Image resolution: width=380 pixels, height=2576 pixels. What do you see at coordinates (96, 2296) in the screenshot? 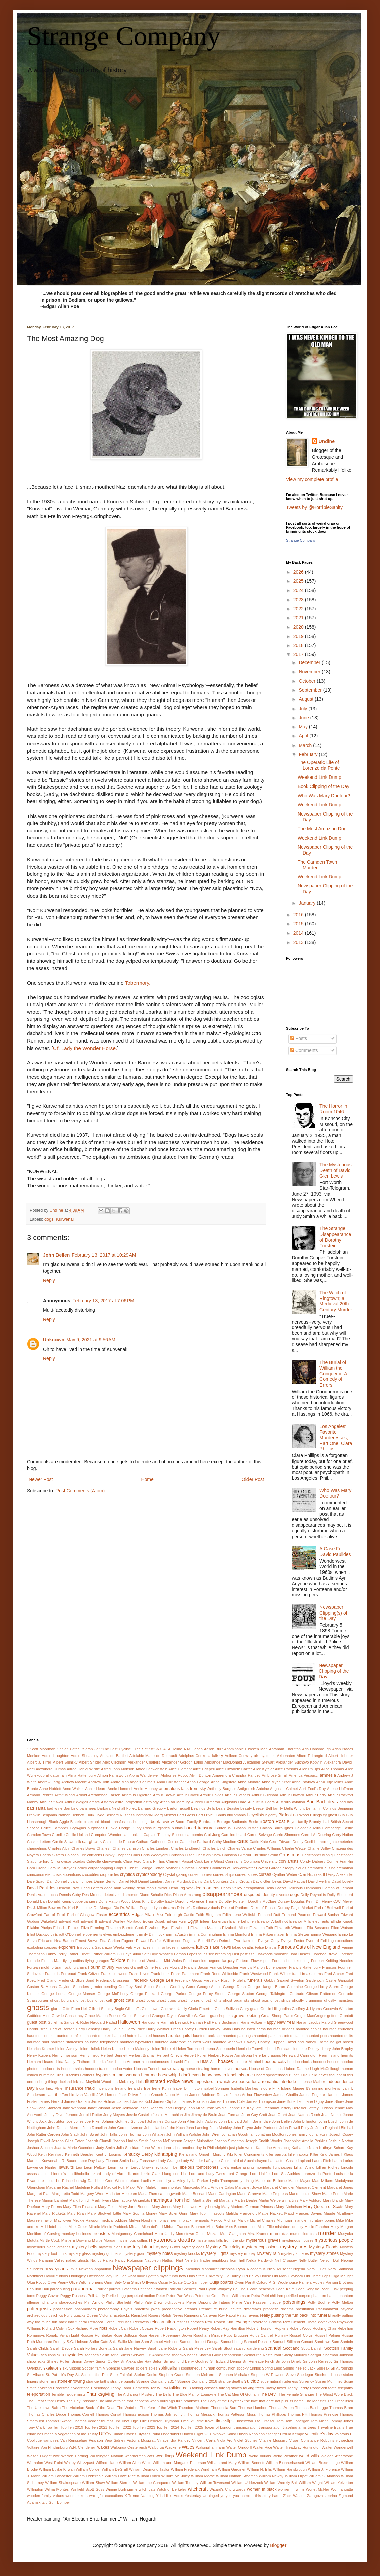
I see `Pell family` at bounding box center [96, 2296].